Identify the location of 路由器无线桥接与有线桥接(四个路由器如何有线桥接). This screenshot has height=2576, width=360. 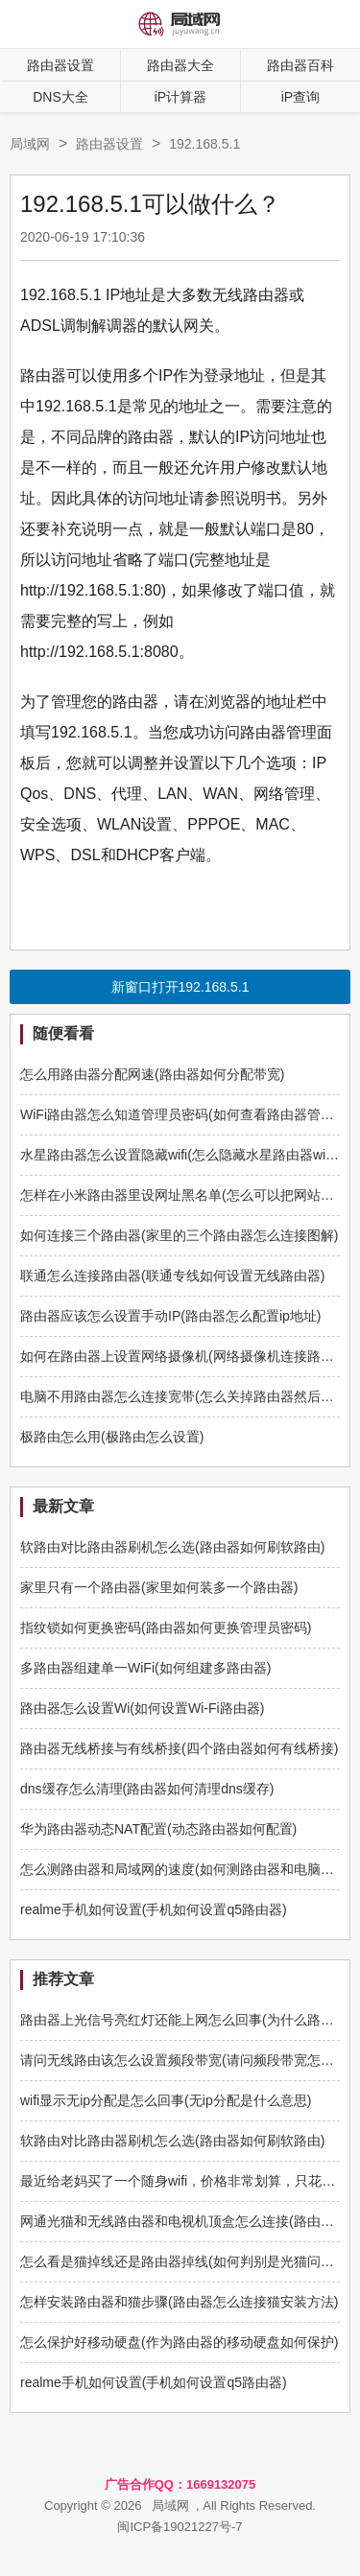
(179, 1748).